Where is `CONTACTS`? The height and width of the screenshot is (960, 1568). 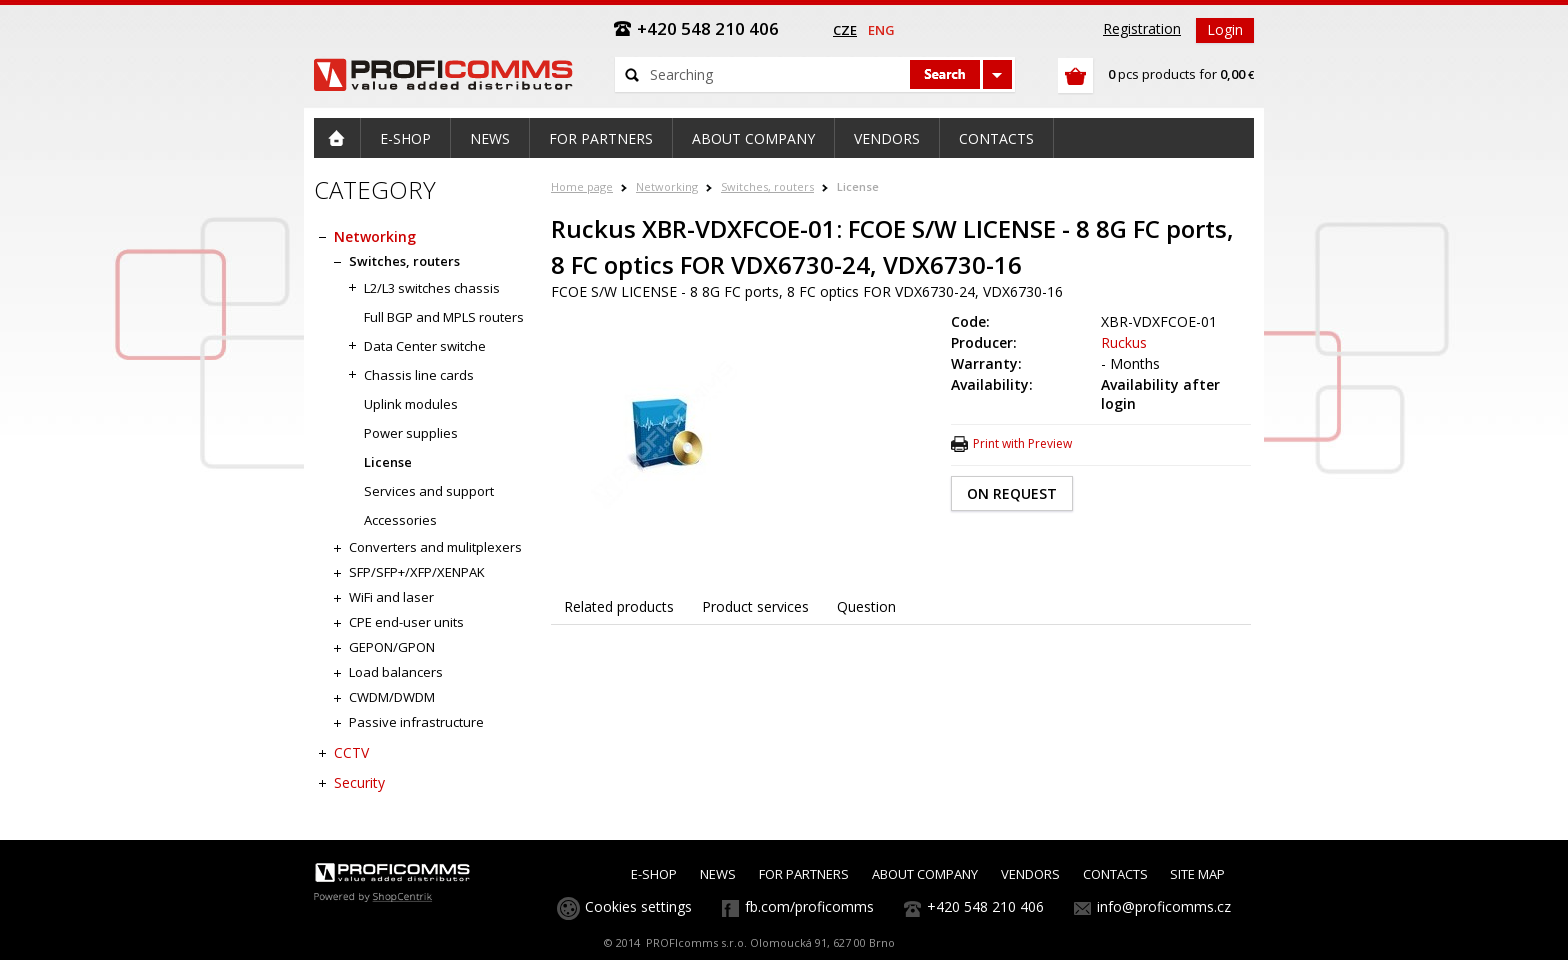 CONTACTS is located at coordinates (1115, 874).